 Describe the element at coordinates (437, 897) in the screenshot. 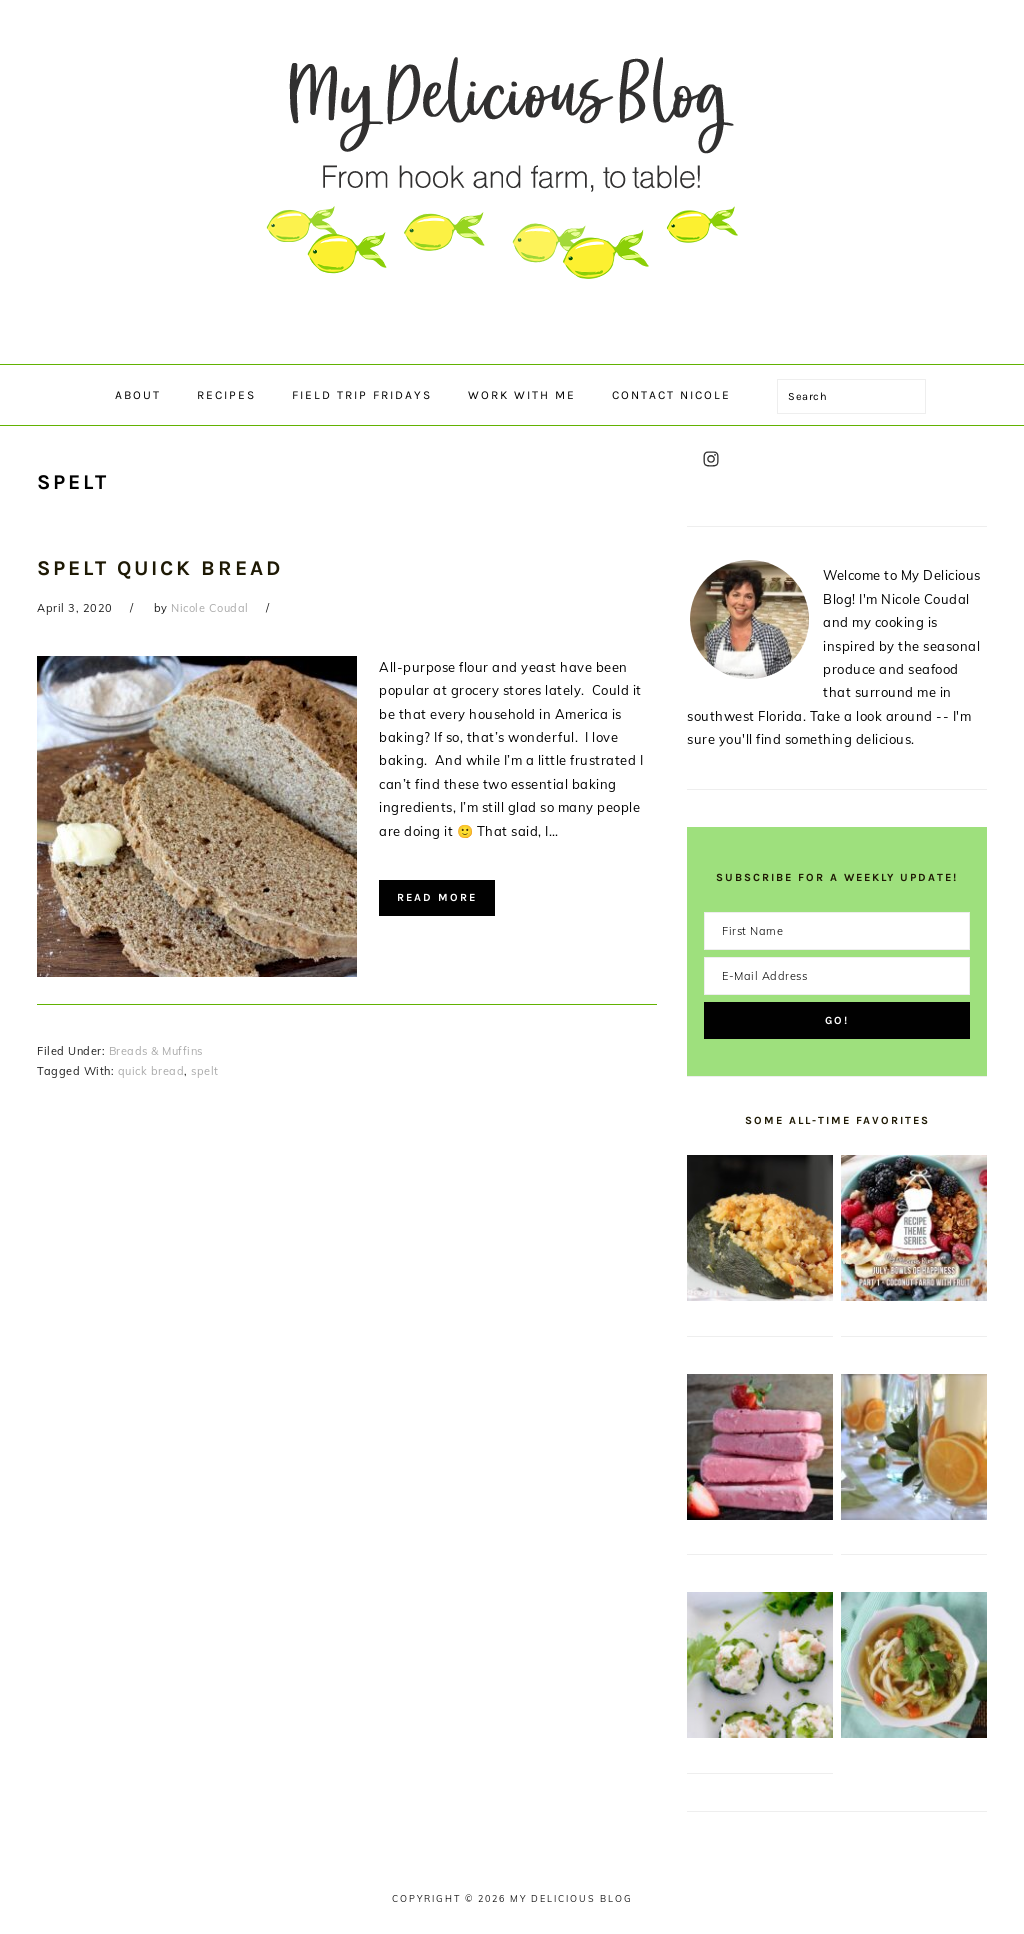

I see `Read More` at that location.